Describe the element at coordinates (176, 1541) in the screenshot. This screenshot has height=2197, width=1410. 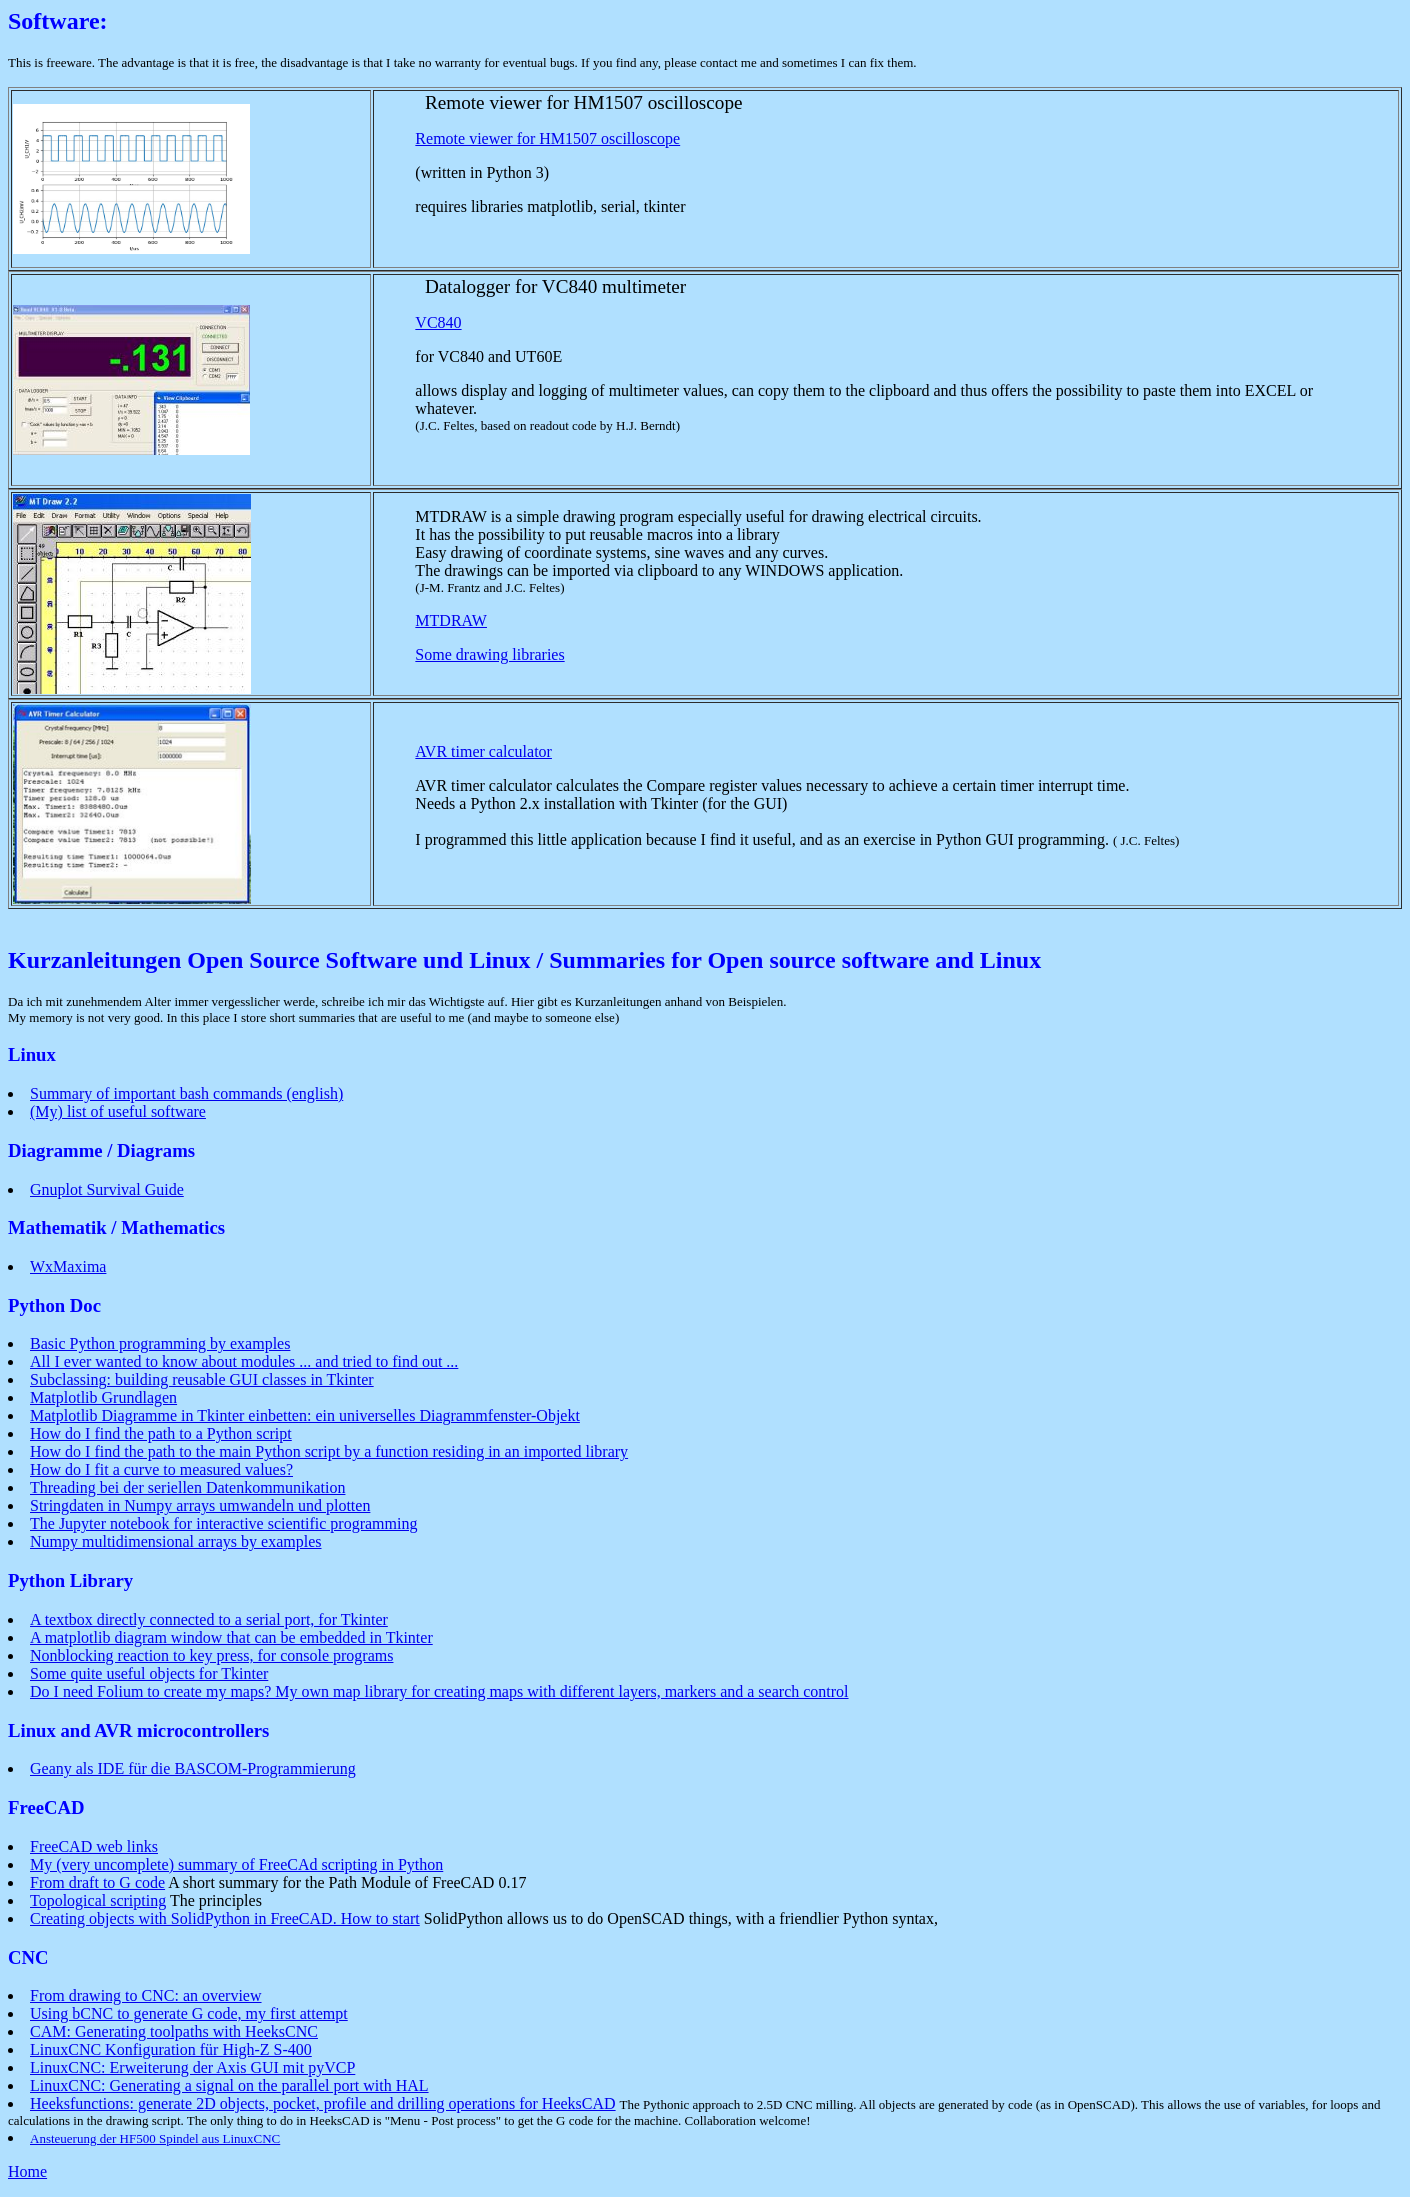
I see `Numpy multidimensional arrays by examples` at that location.